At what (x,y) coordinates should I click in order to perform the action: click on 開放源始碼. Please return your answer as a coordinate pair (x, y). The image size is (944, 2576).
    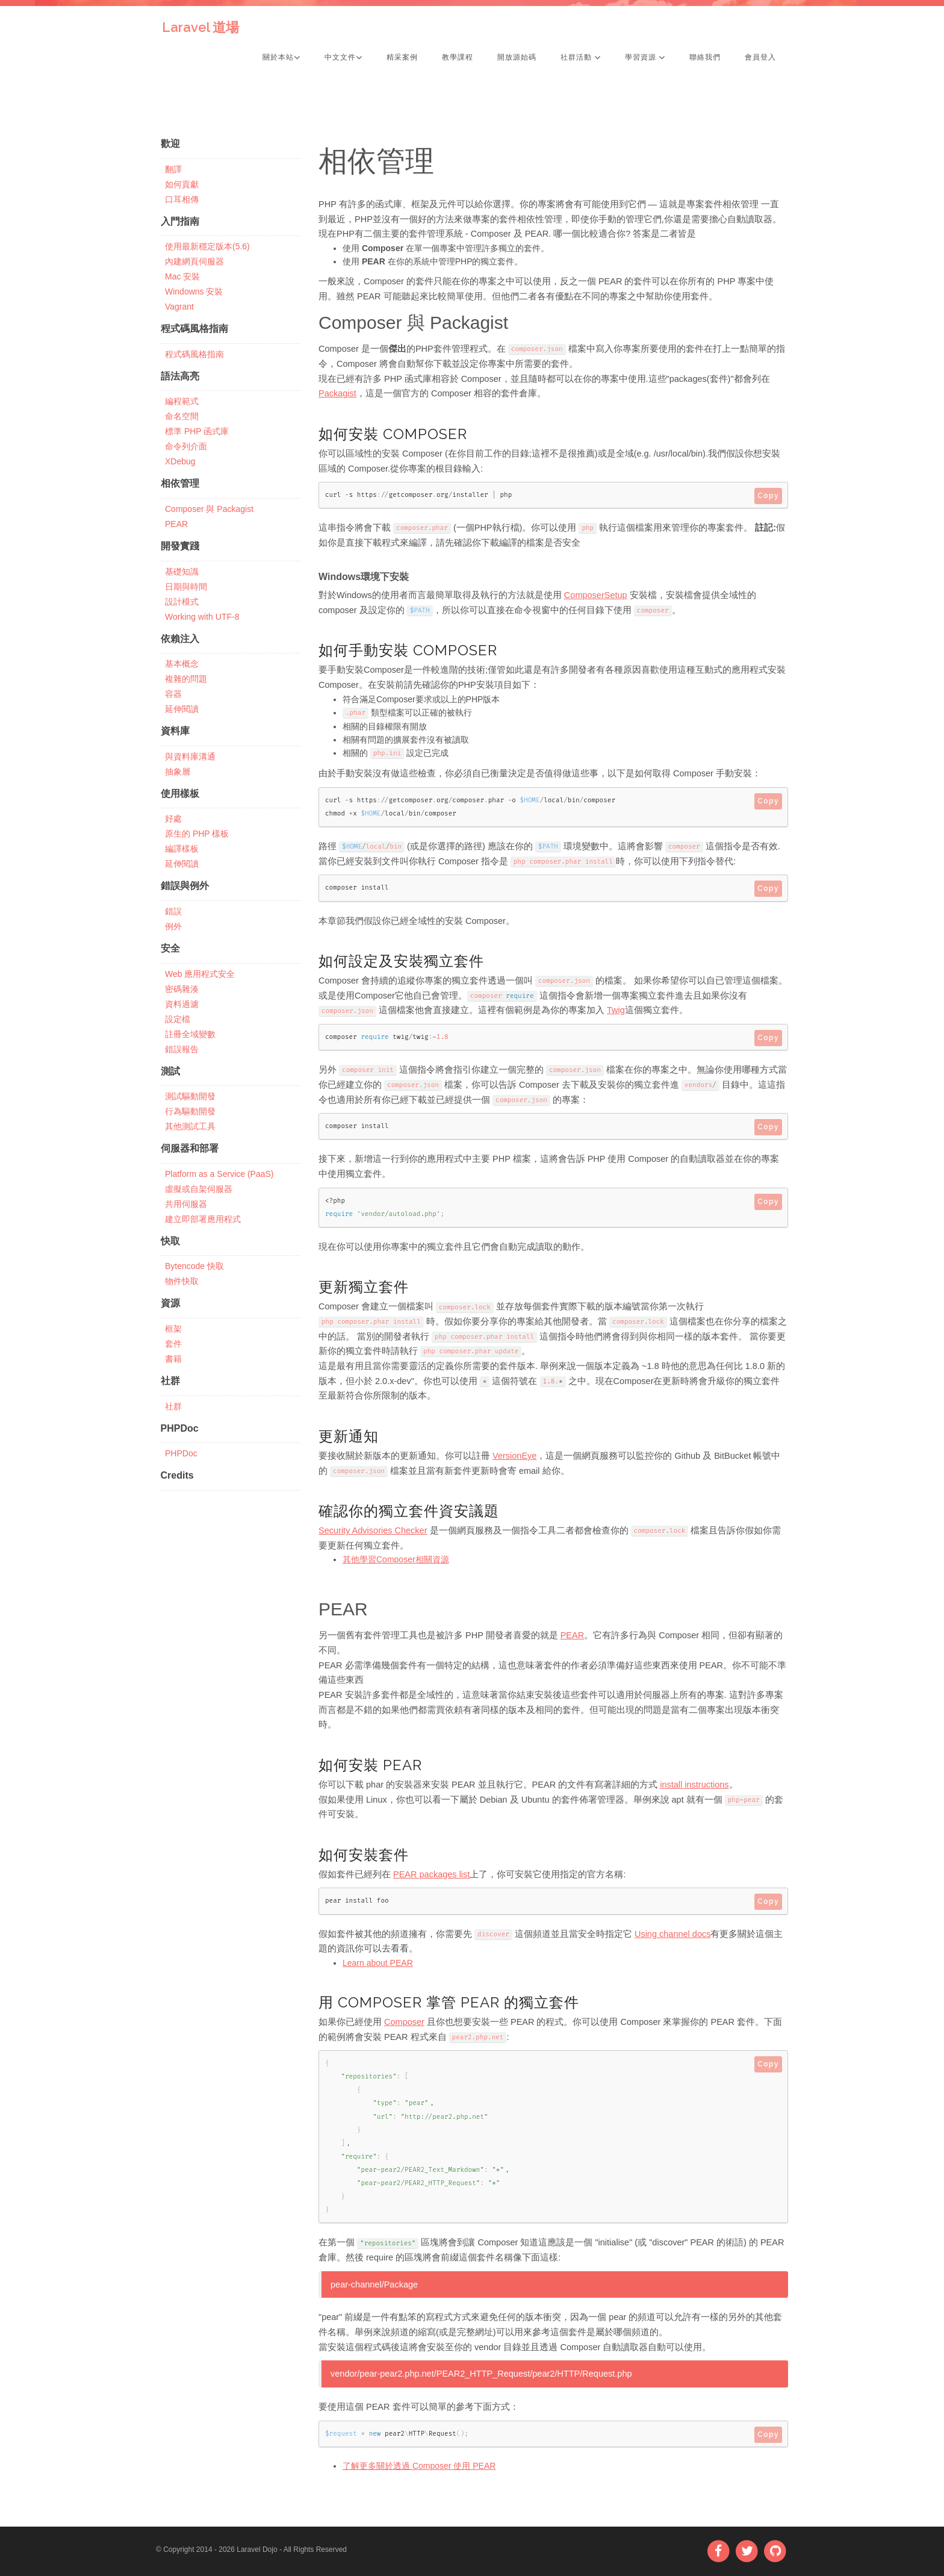
    Looking at the image, I should click on (516, 57).